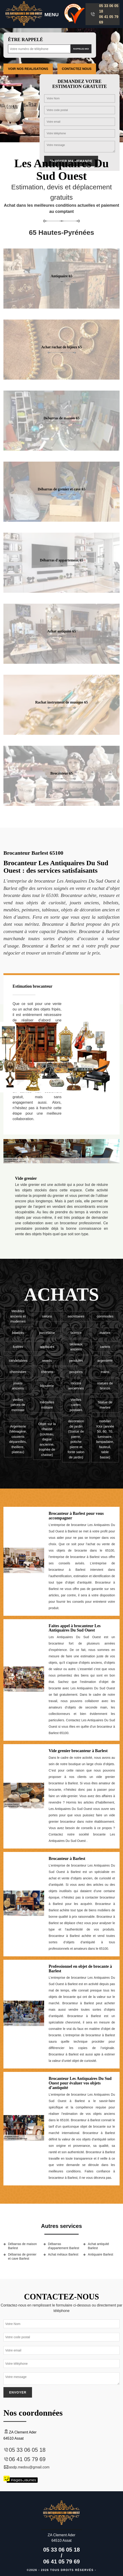 This screenshot has height=2576, width=123. What do you see at coordinates (108, 8) in the screenshot?
I see `05 33 06 05 18` at bounding box center [108, 8].